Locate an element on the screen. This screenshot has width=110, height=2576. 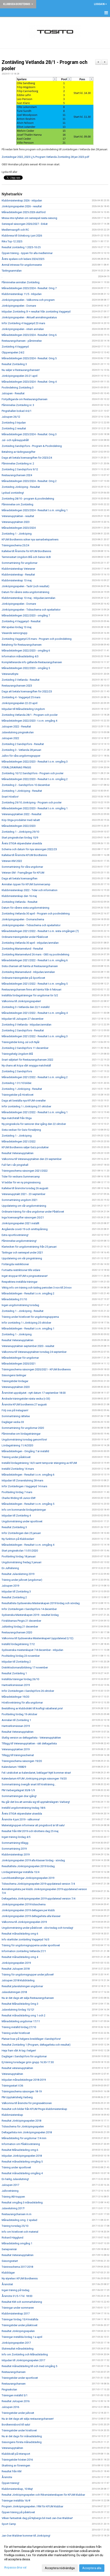
Resultat Månadstävling Omg 3 is located at coordinates (20, 2003).